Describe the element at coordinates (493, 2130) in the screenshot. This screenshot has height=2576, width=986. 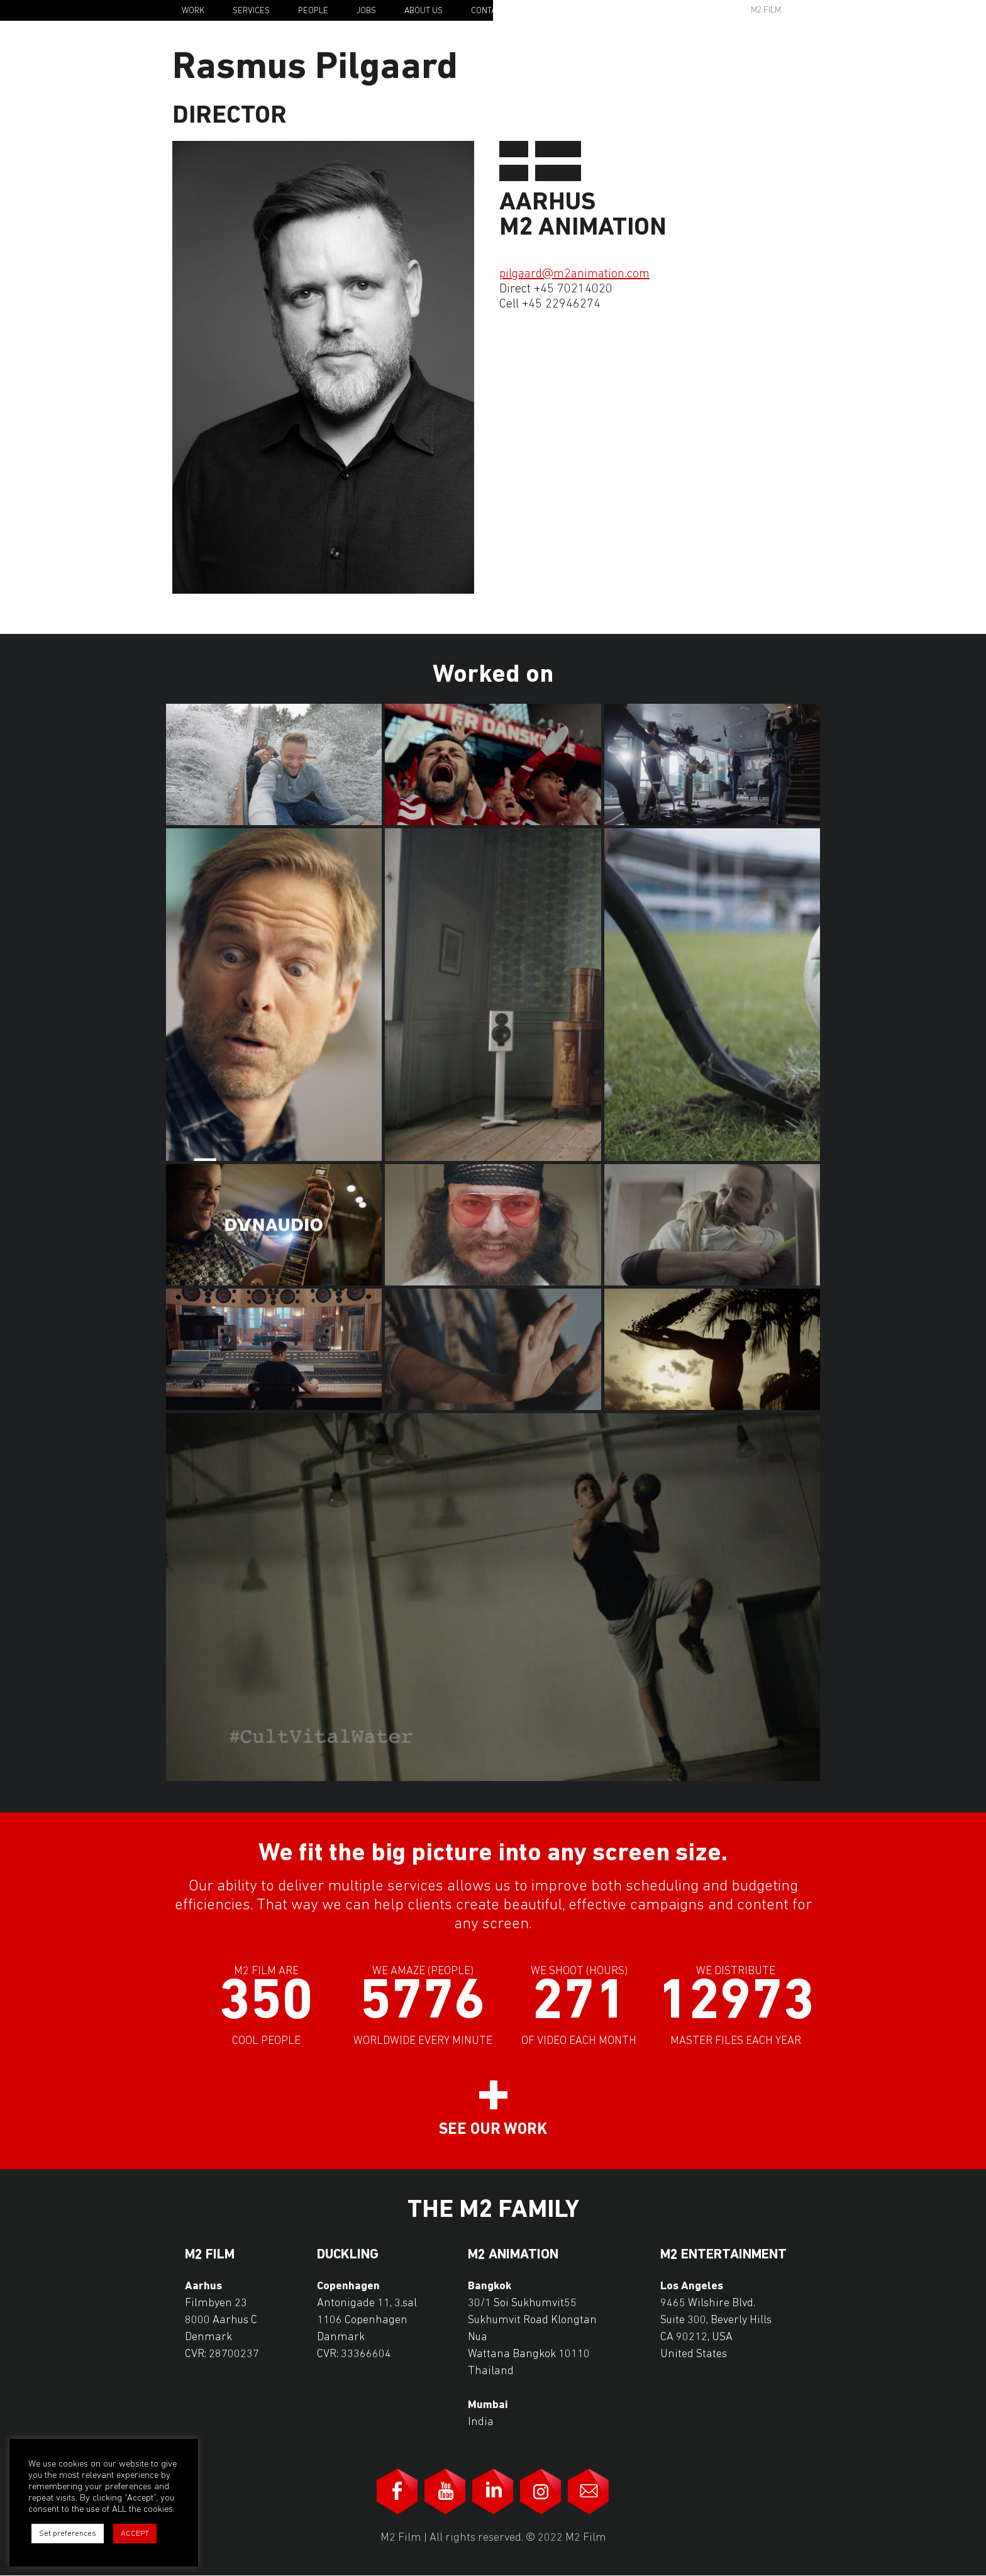
I see `See our work` at that location.